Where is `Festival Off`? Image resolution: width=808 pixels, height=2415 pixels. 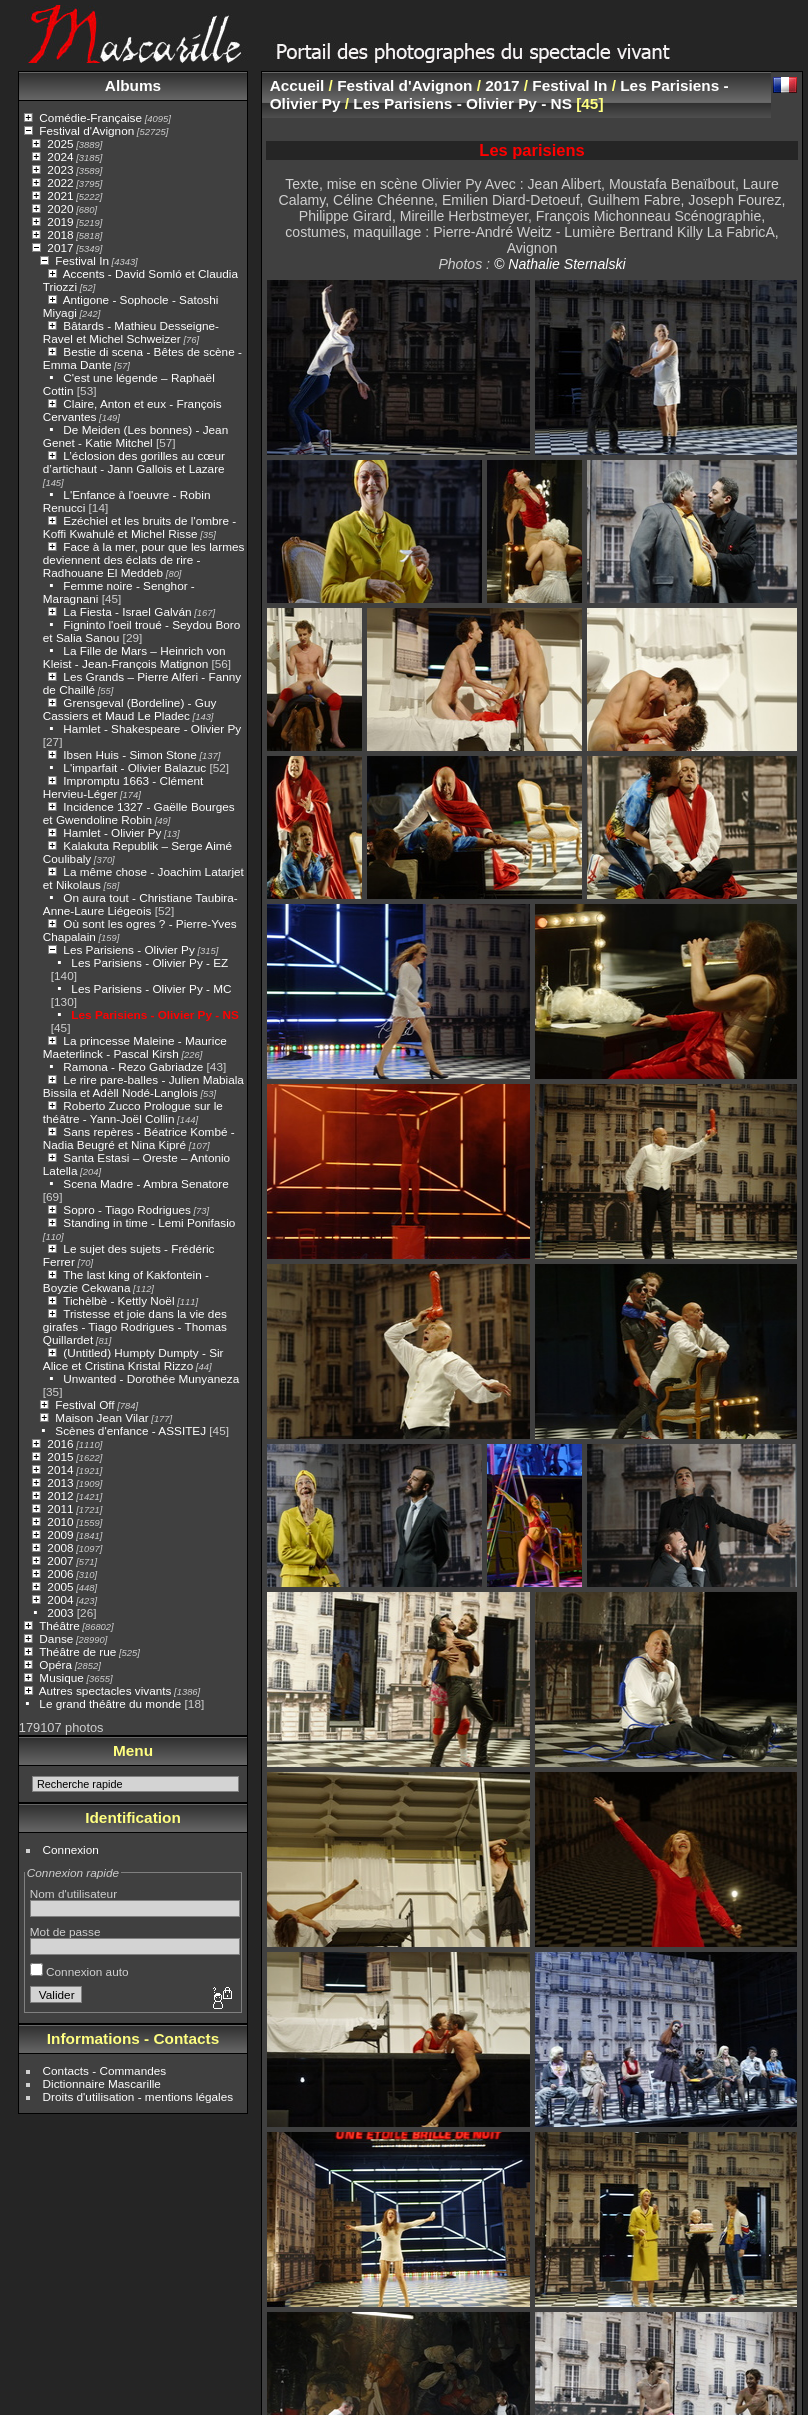
Festival Off is located at coordinates (84, 1404).